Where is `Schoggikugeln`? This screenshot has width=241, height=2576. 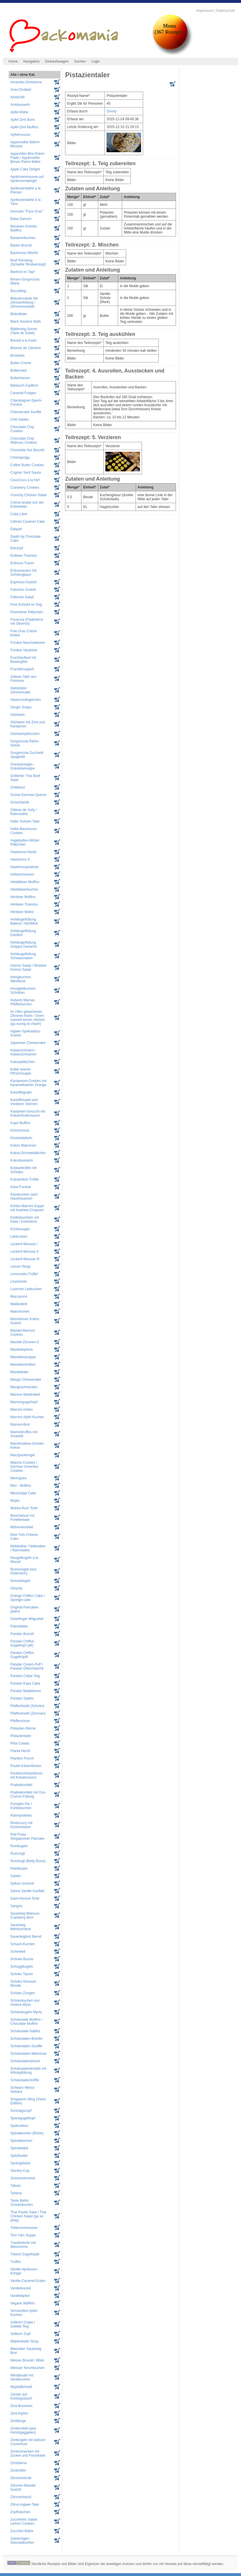
Schoggikugeln is located at coordinates (21, 1967).